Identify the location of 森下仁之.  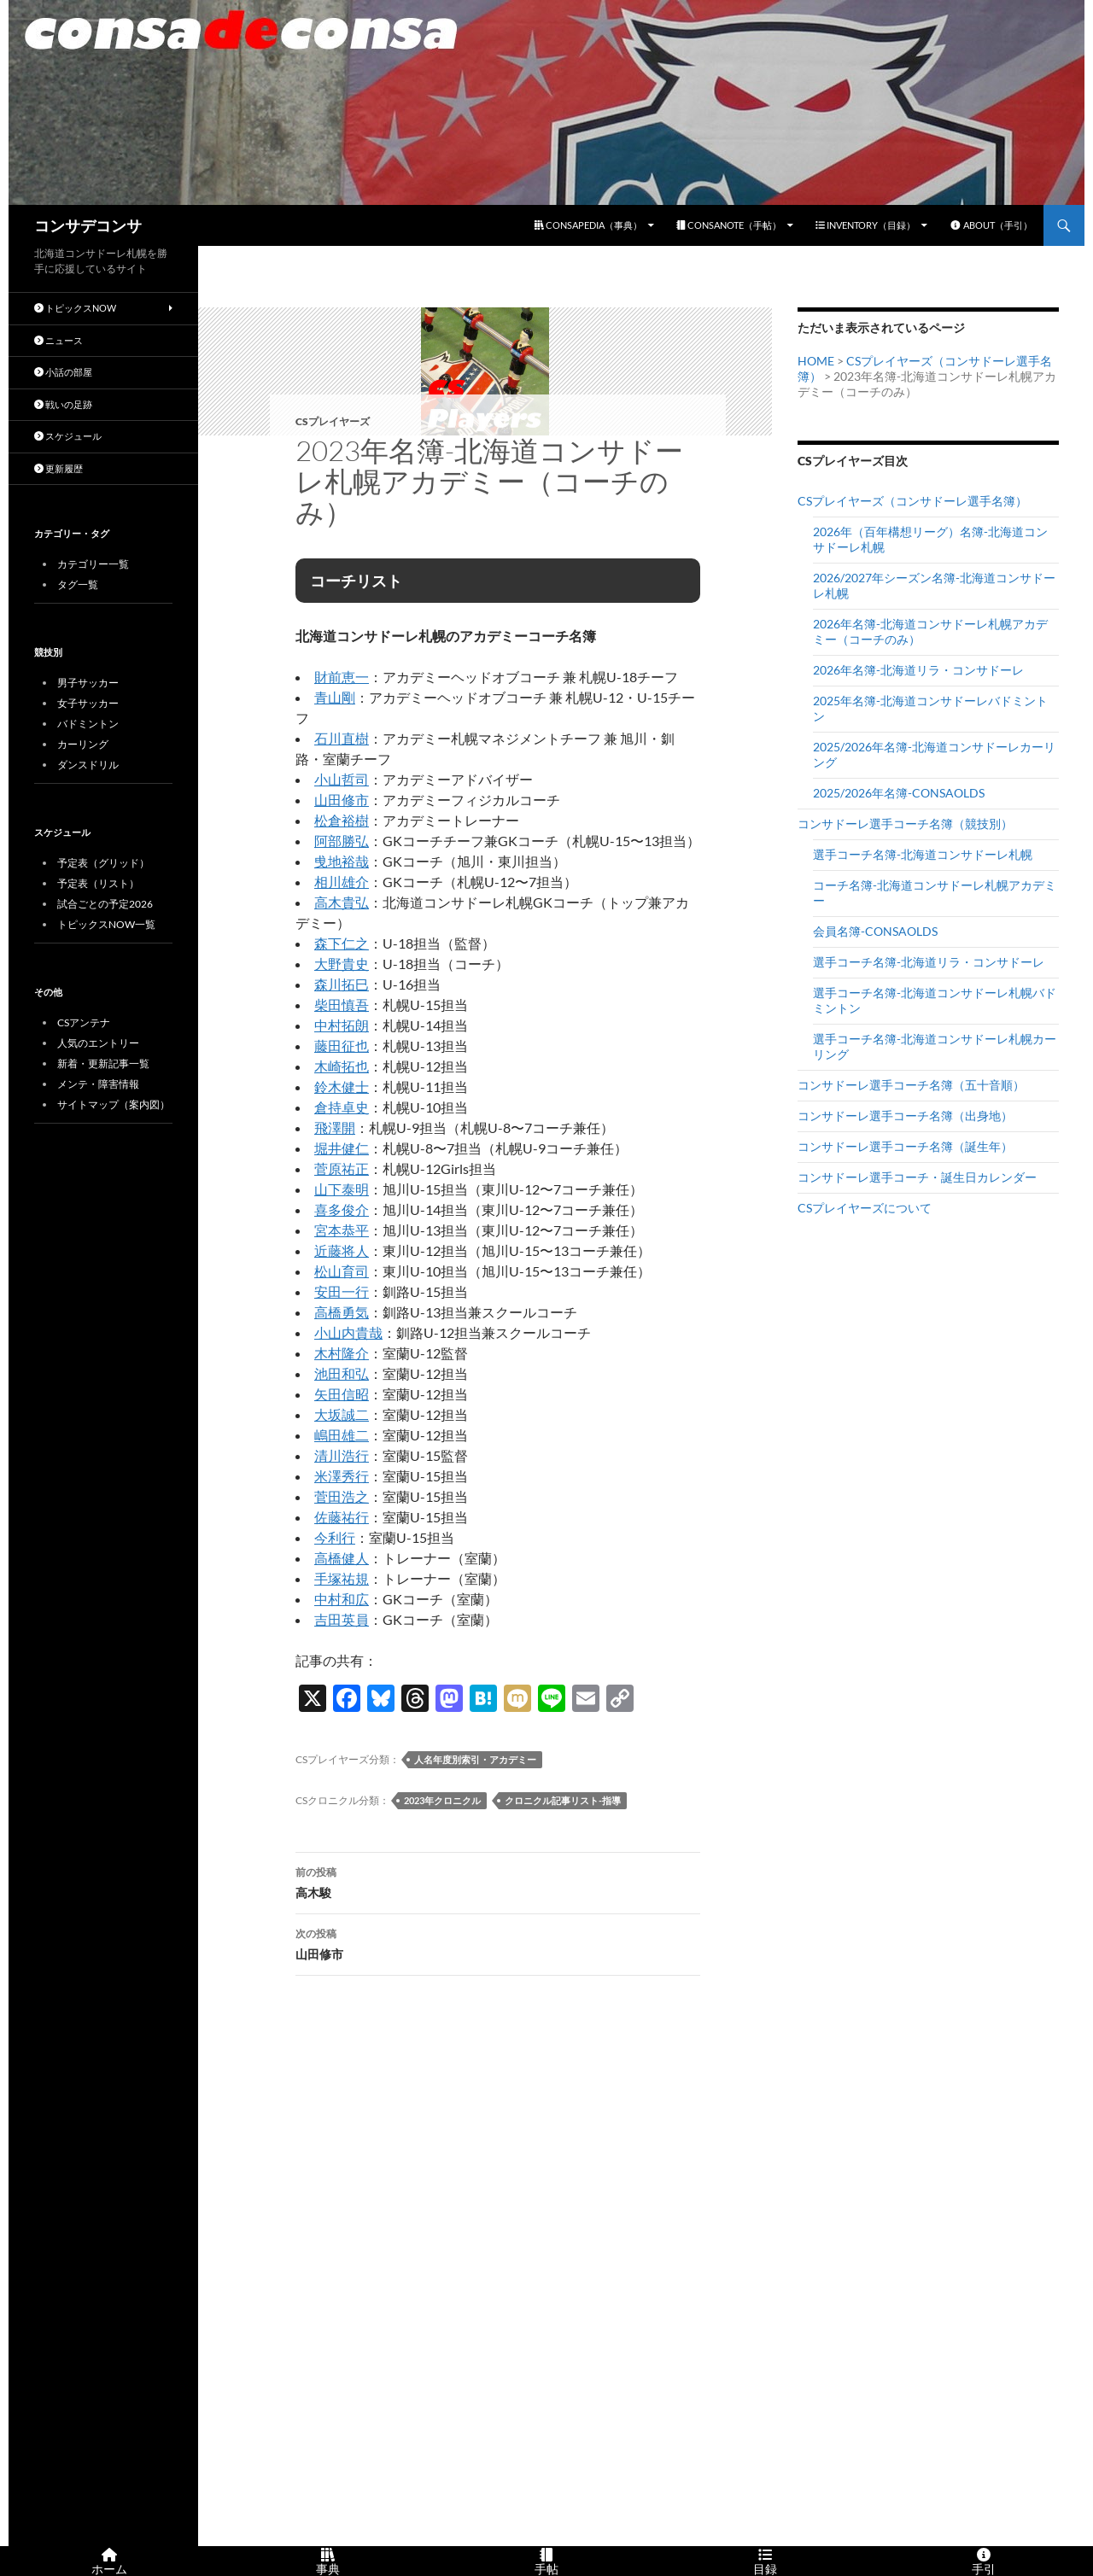
(341, 943).